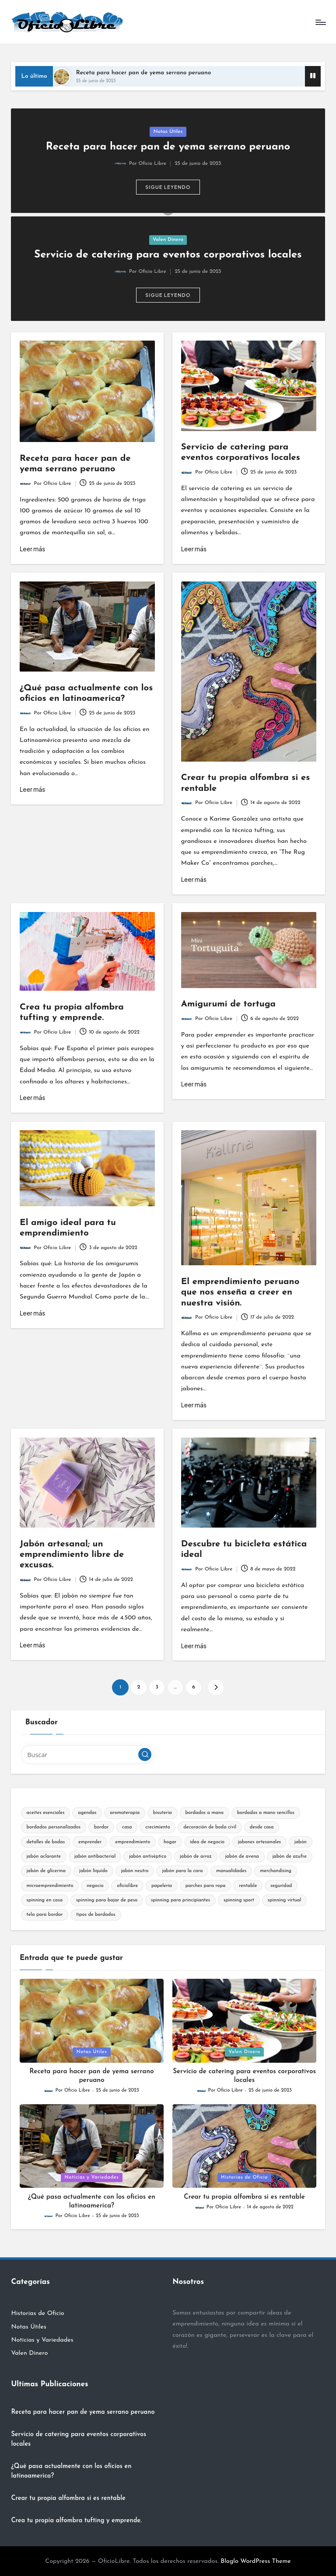 The height and width of the screenshot is (2576, 336). Describe the element at coordinates (320, 22) in the screenshot. I see `[Menú]` at that location.